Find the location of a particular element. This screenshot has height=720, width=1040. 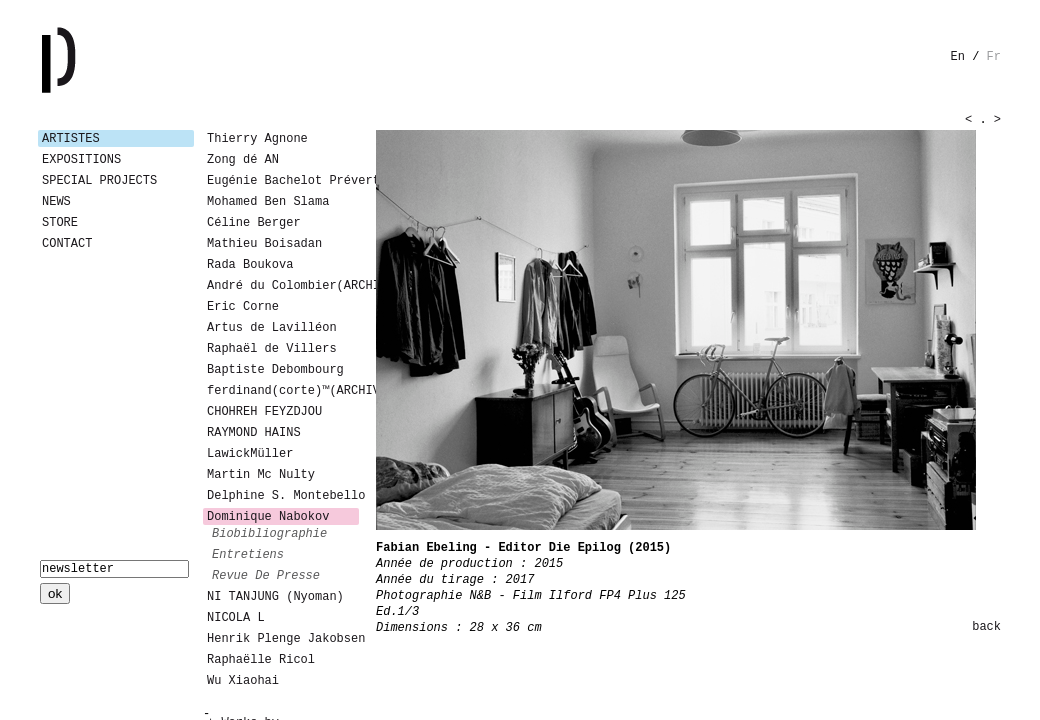

Delphine S. Montebello is located at coordinates (283, 496).